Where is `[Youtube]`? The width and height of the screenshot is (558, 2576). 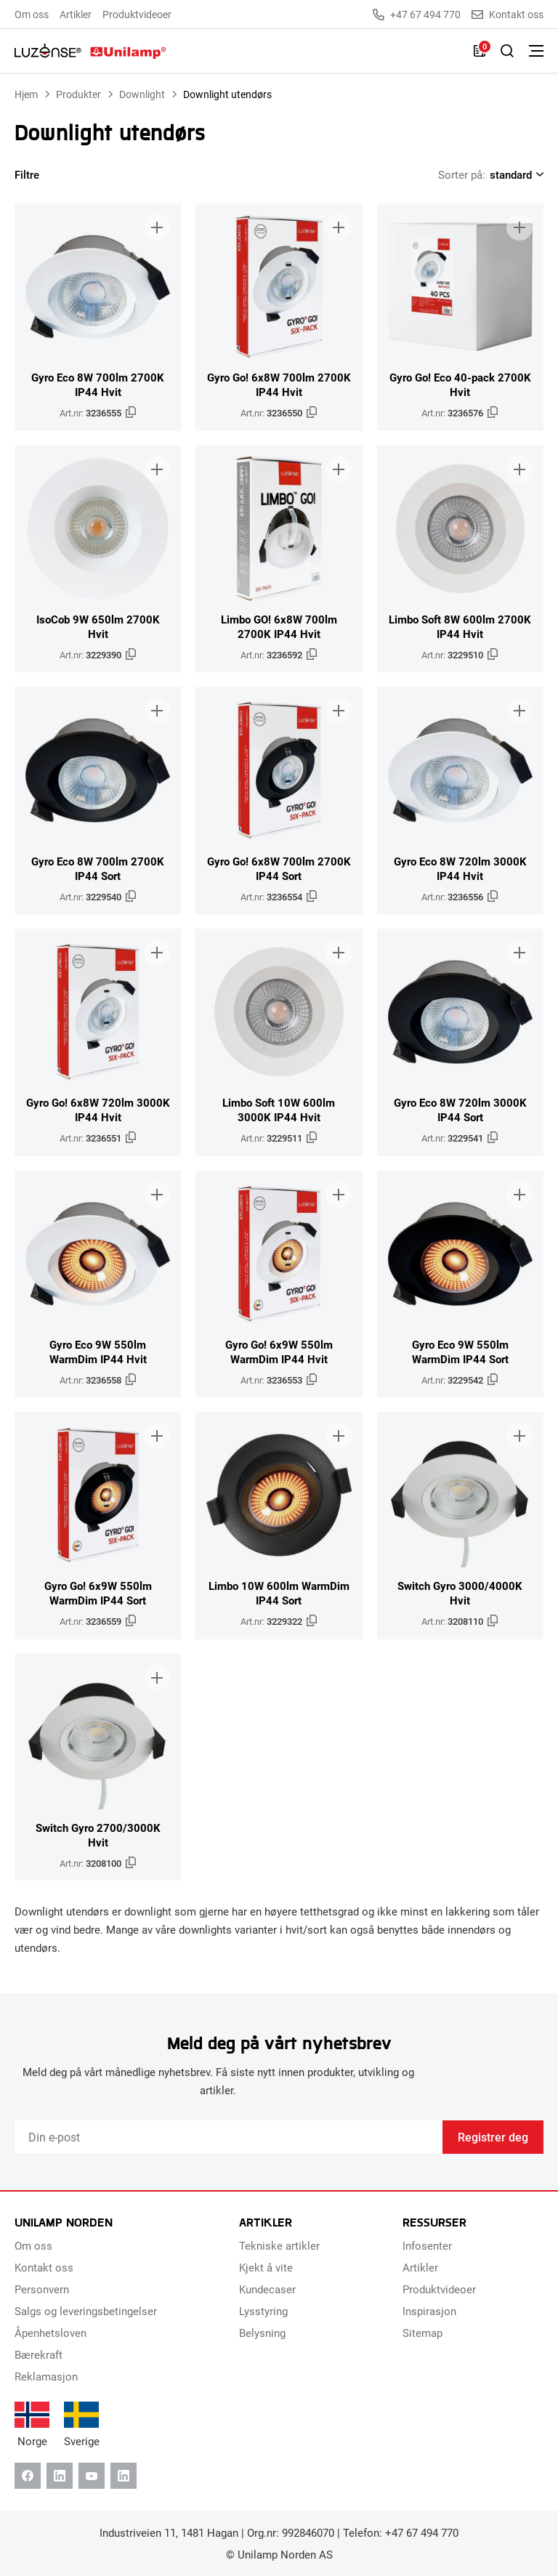 [Youtube] is located at coordinates (91, 2476).